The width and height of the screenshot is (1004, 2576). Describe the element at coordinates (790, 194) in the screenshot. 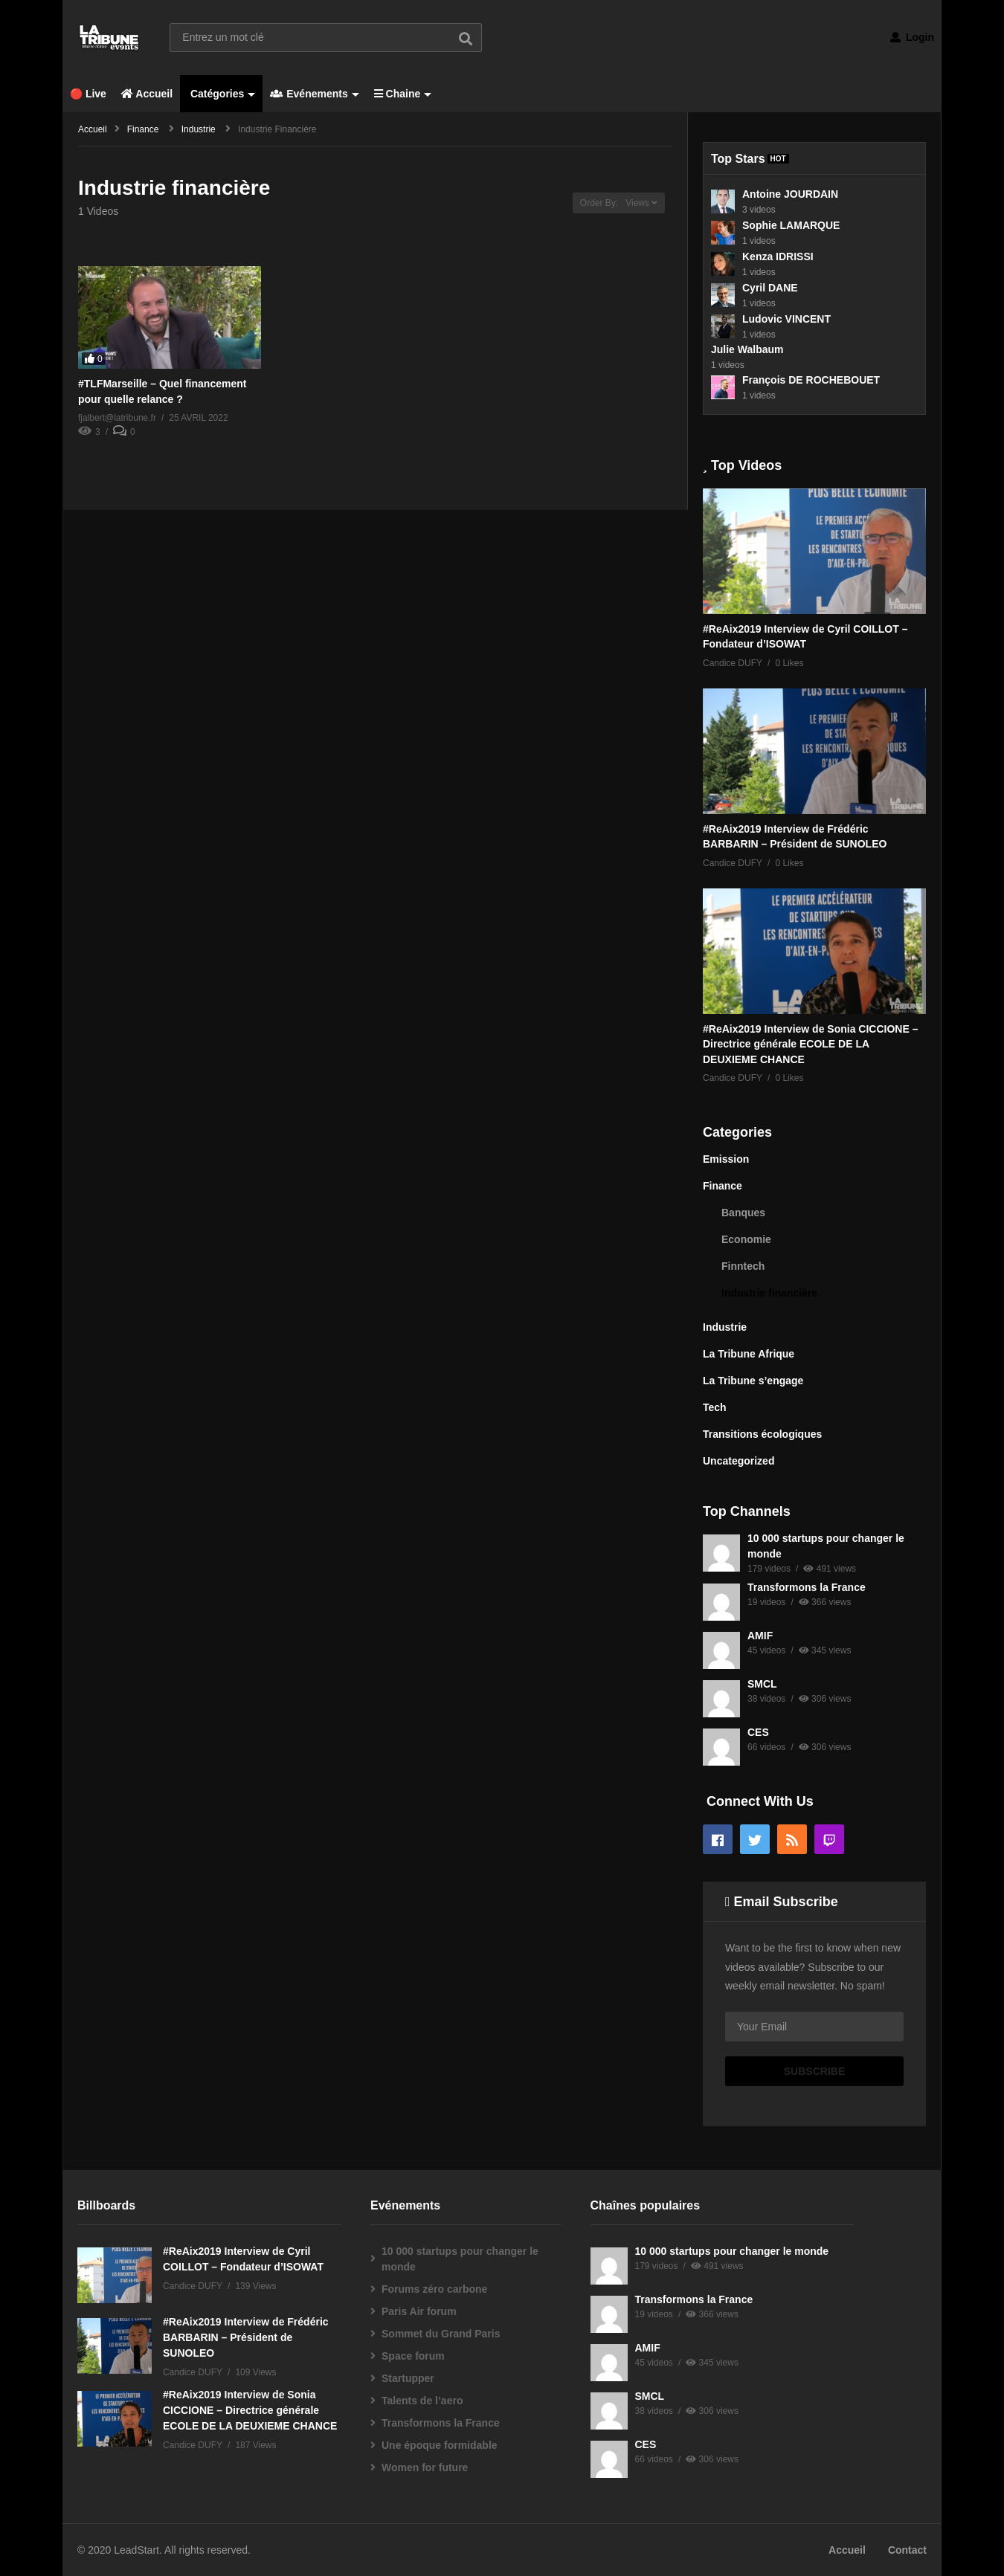

I see `Antoine JOURDAIN` at that location.